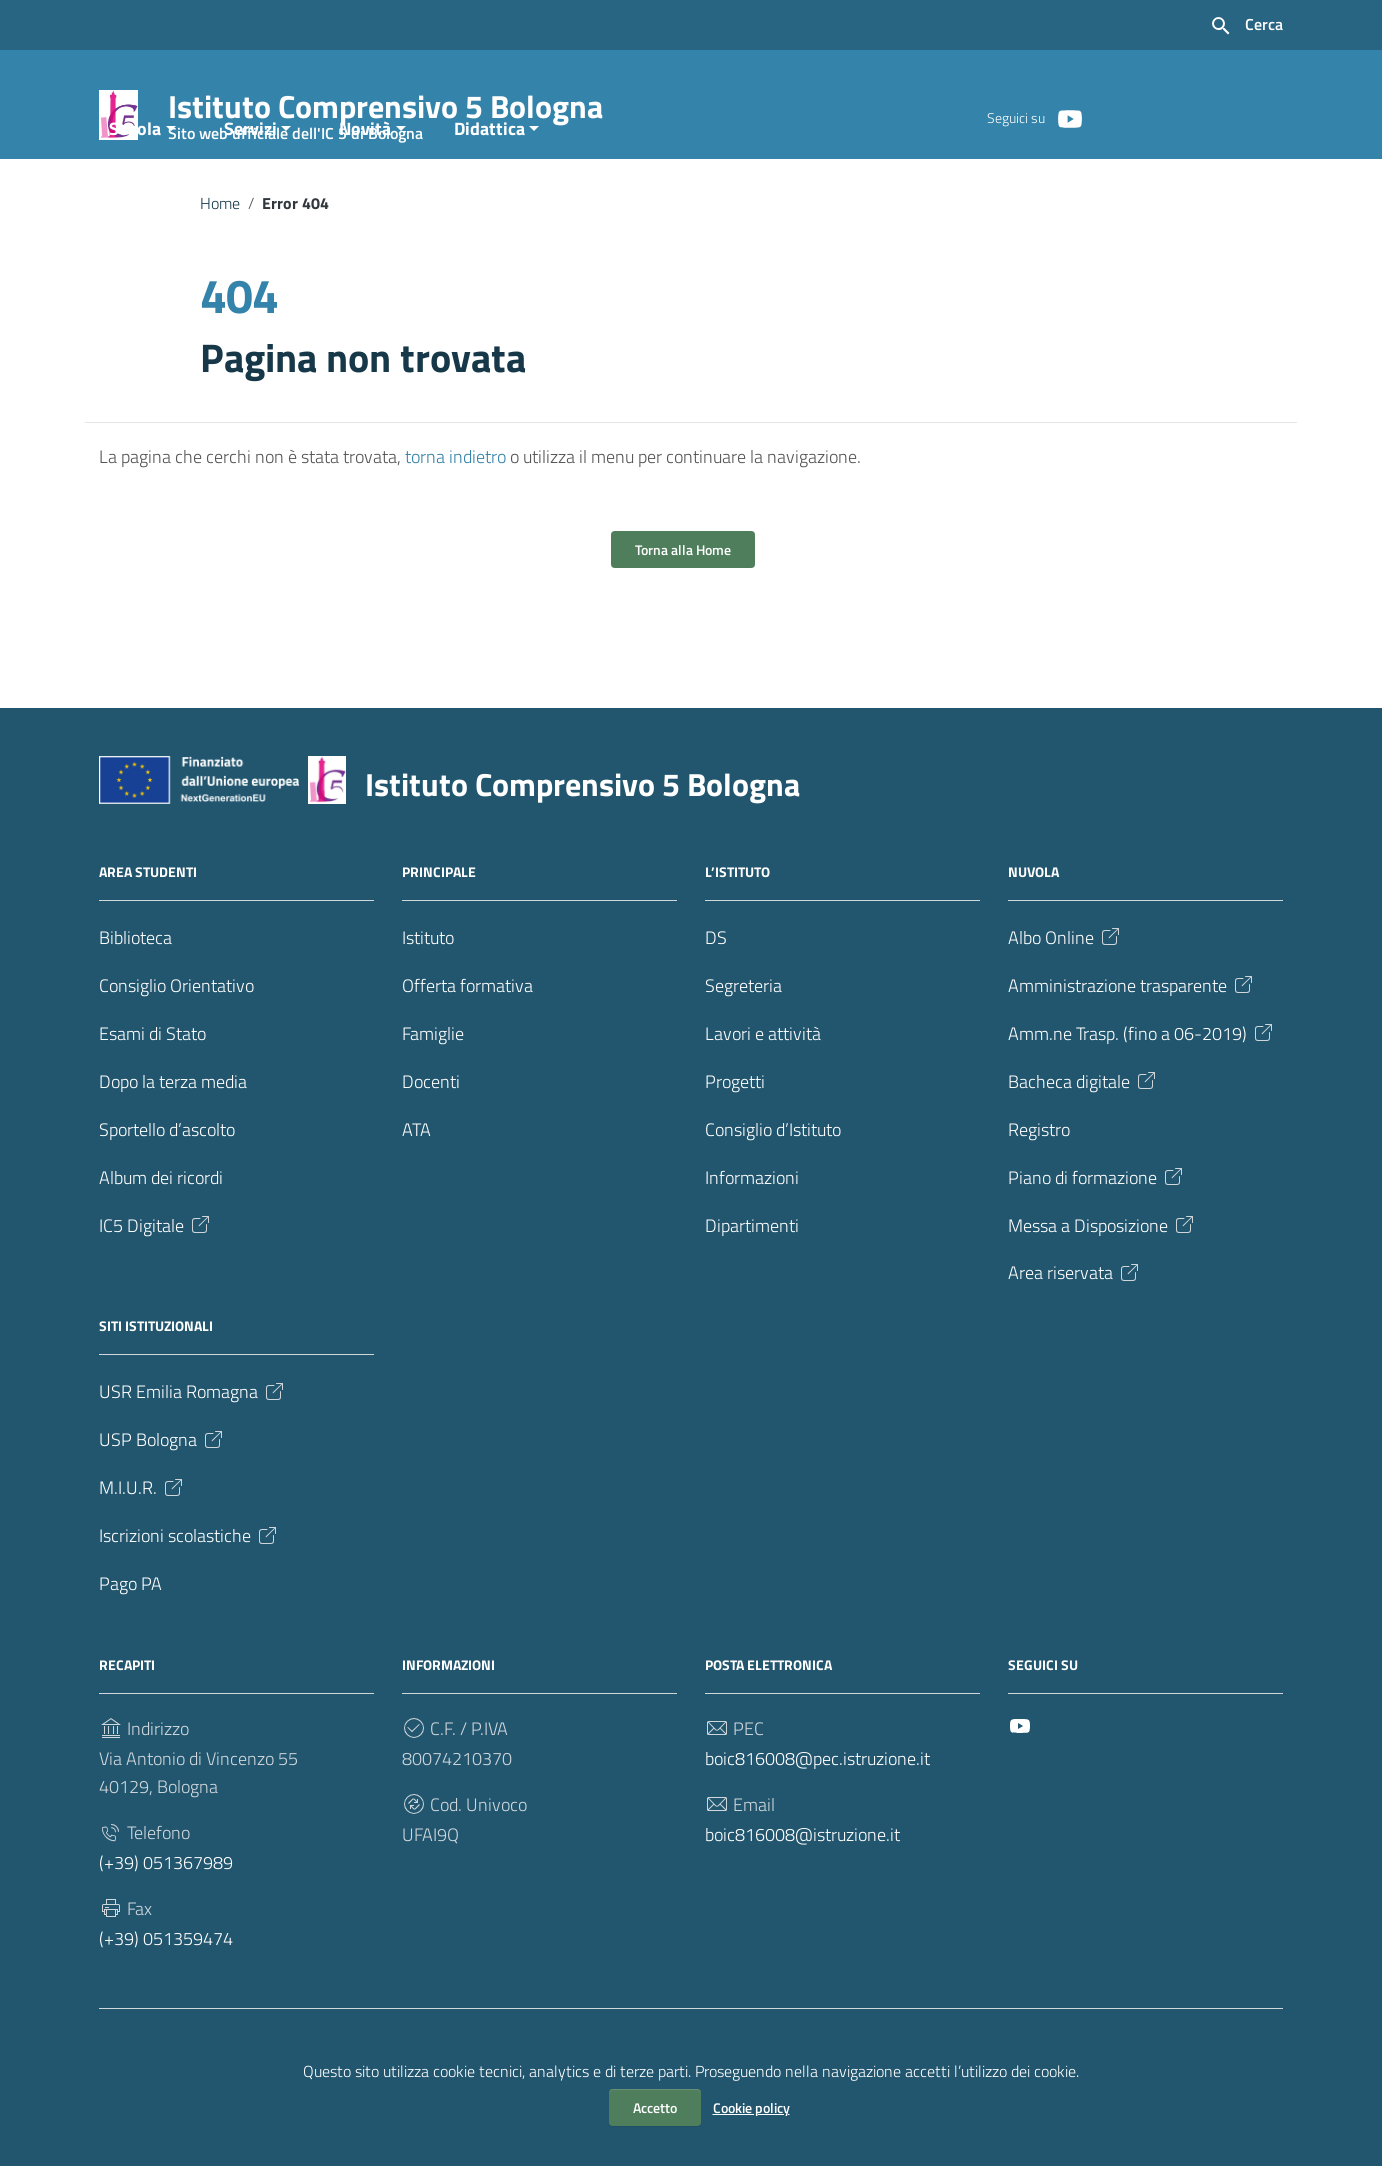  Describe the element at coordinates (743, 1050) in the screenshot. I see `Segreteria` at that location.